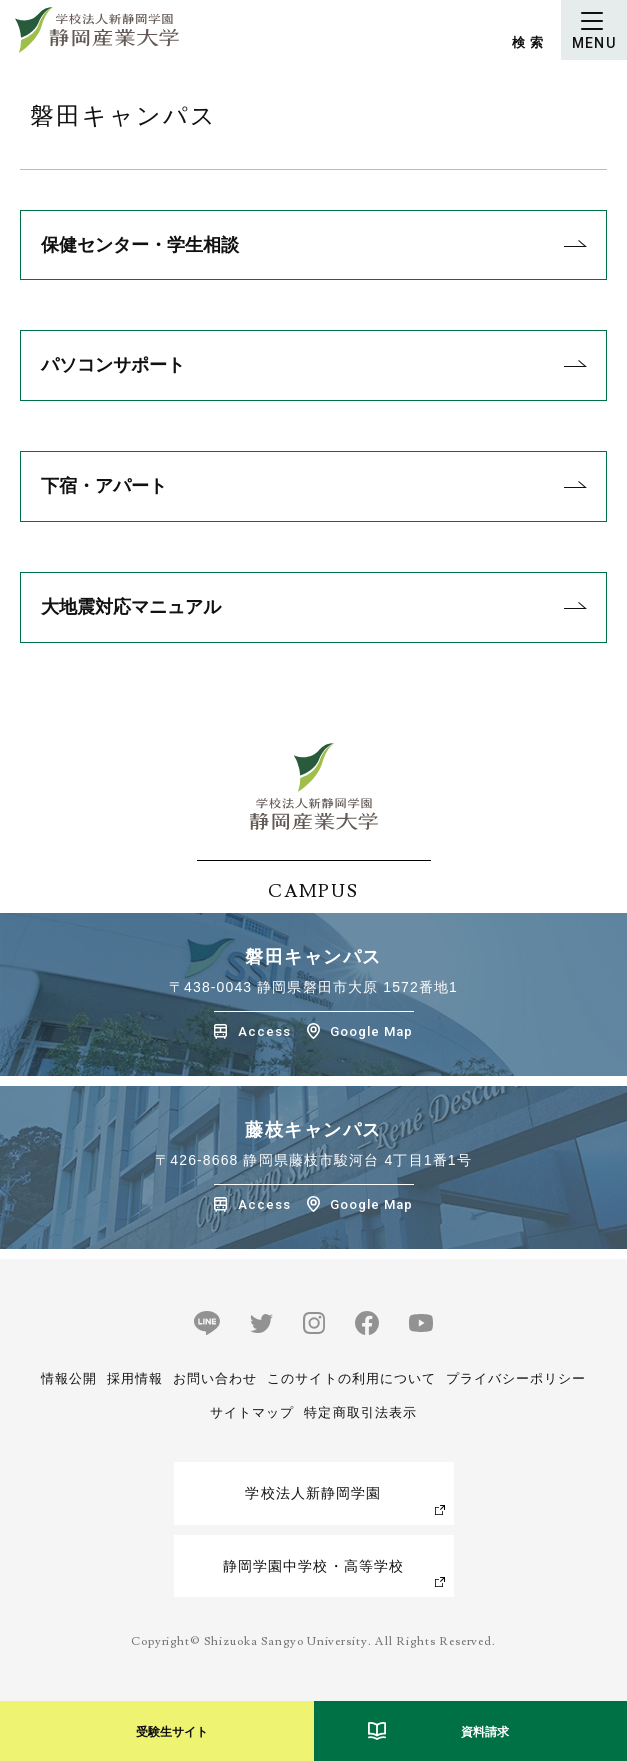 The height and width of the screenshot is (1761, 627). I want to click on このサイトの利用について, so click(351, 1378).